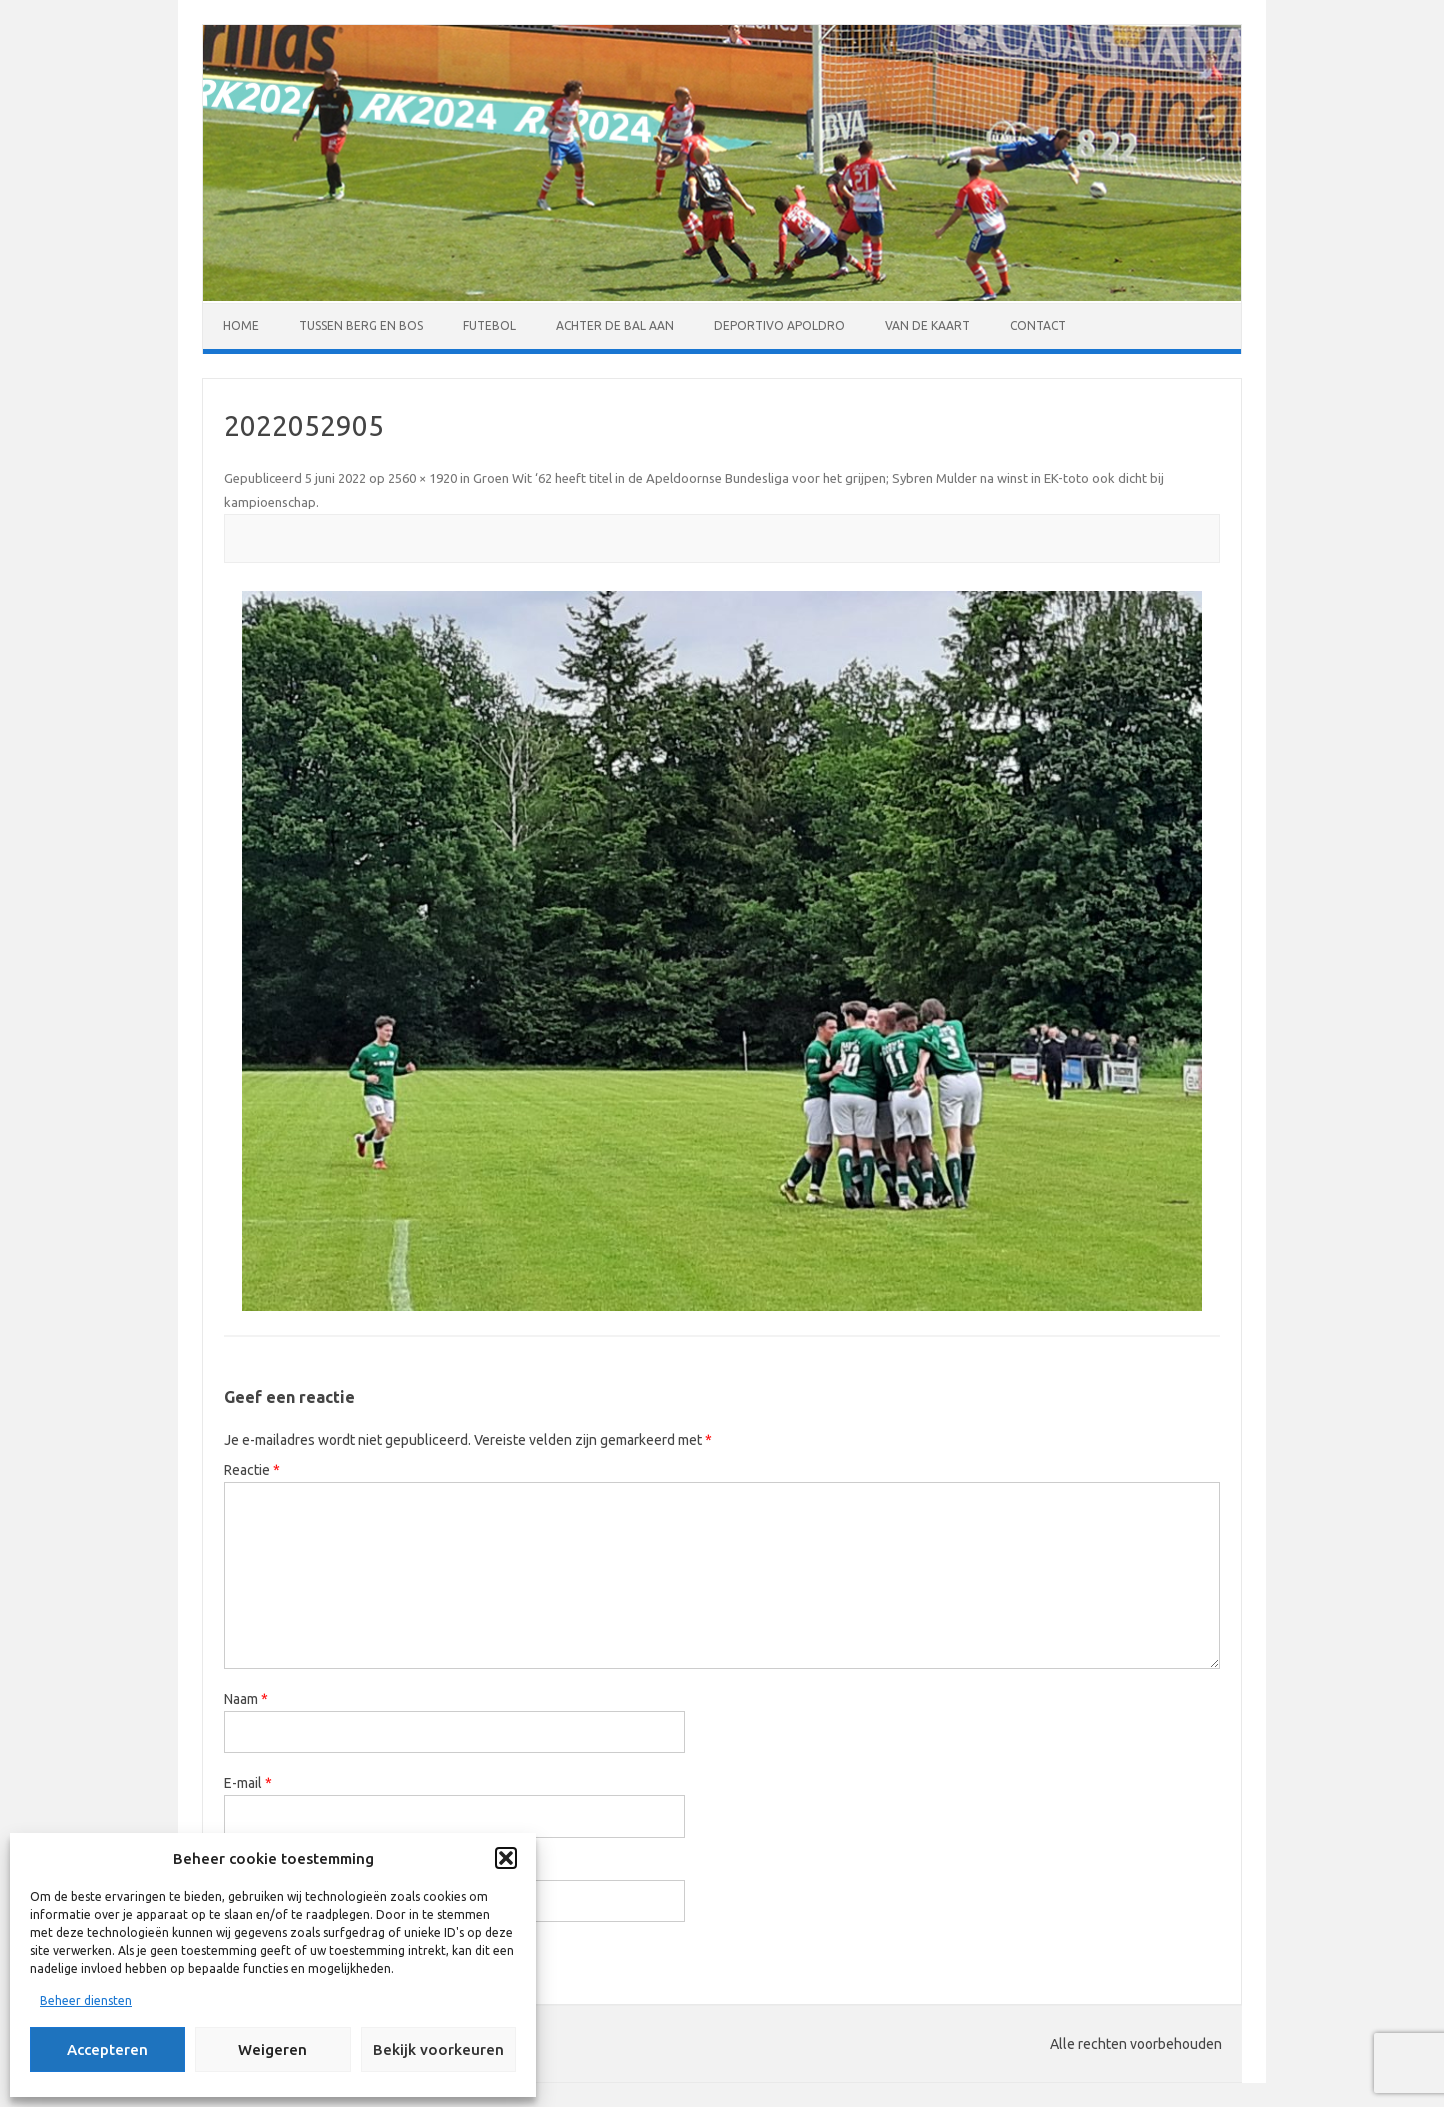  I want to click on Naam, so click(246, 1699).